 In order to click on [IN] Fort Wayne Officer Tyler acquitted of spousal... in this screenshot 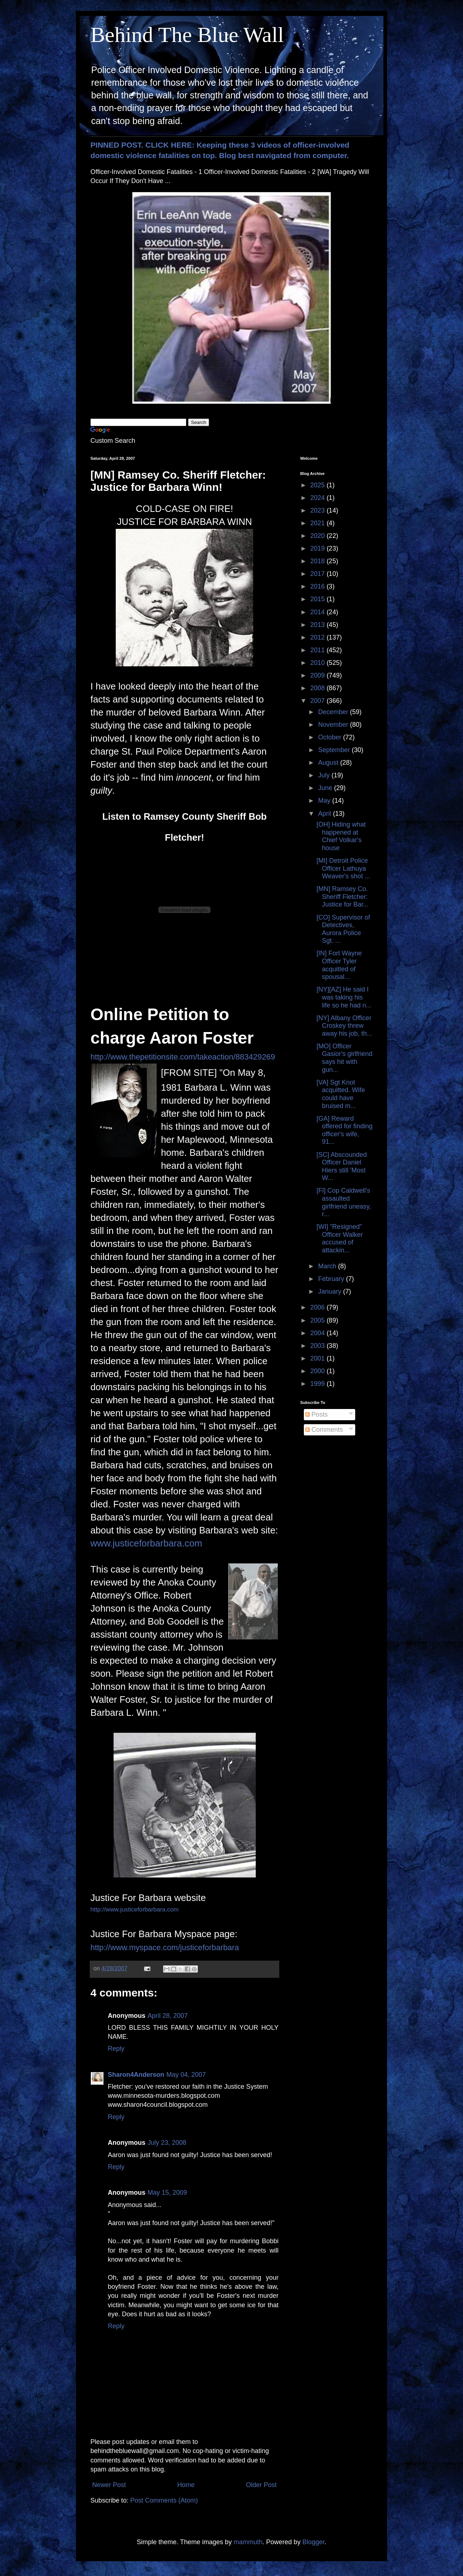, I will do `click(339, 965)`.